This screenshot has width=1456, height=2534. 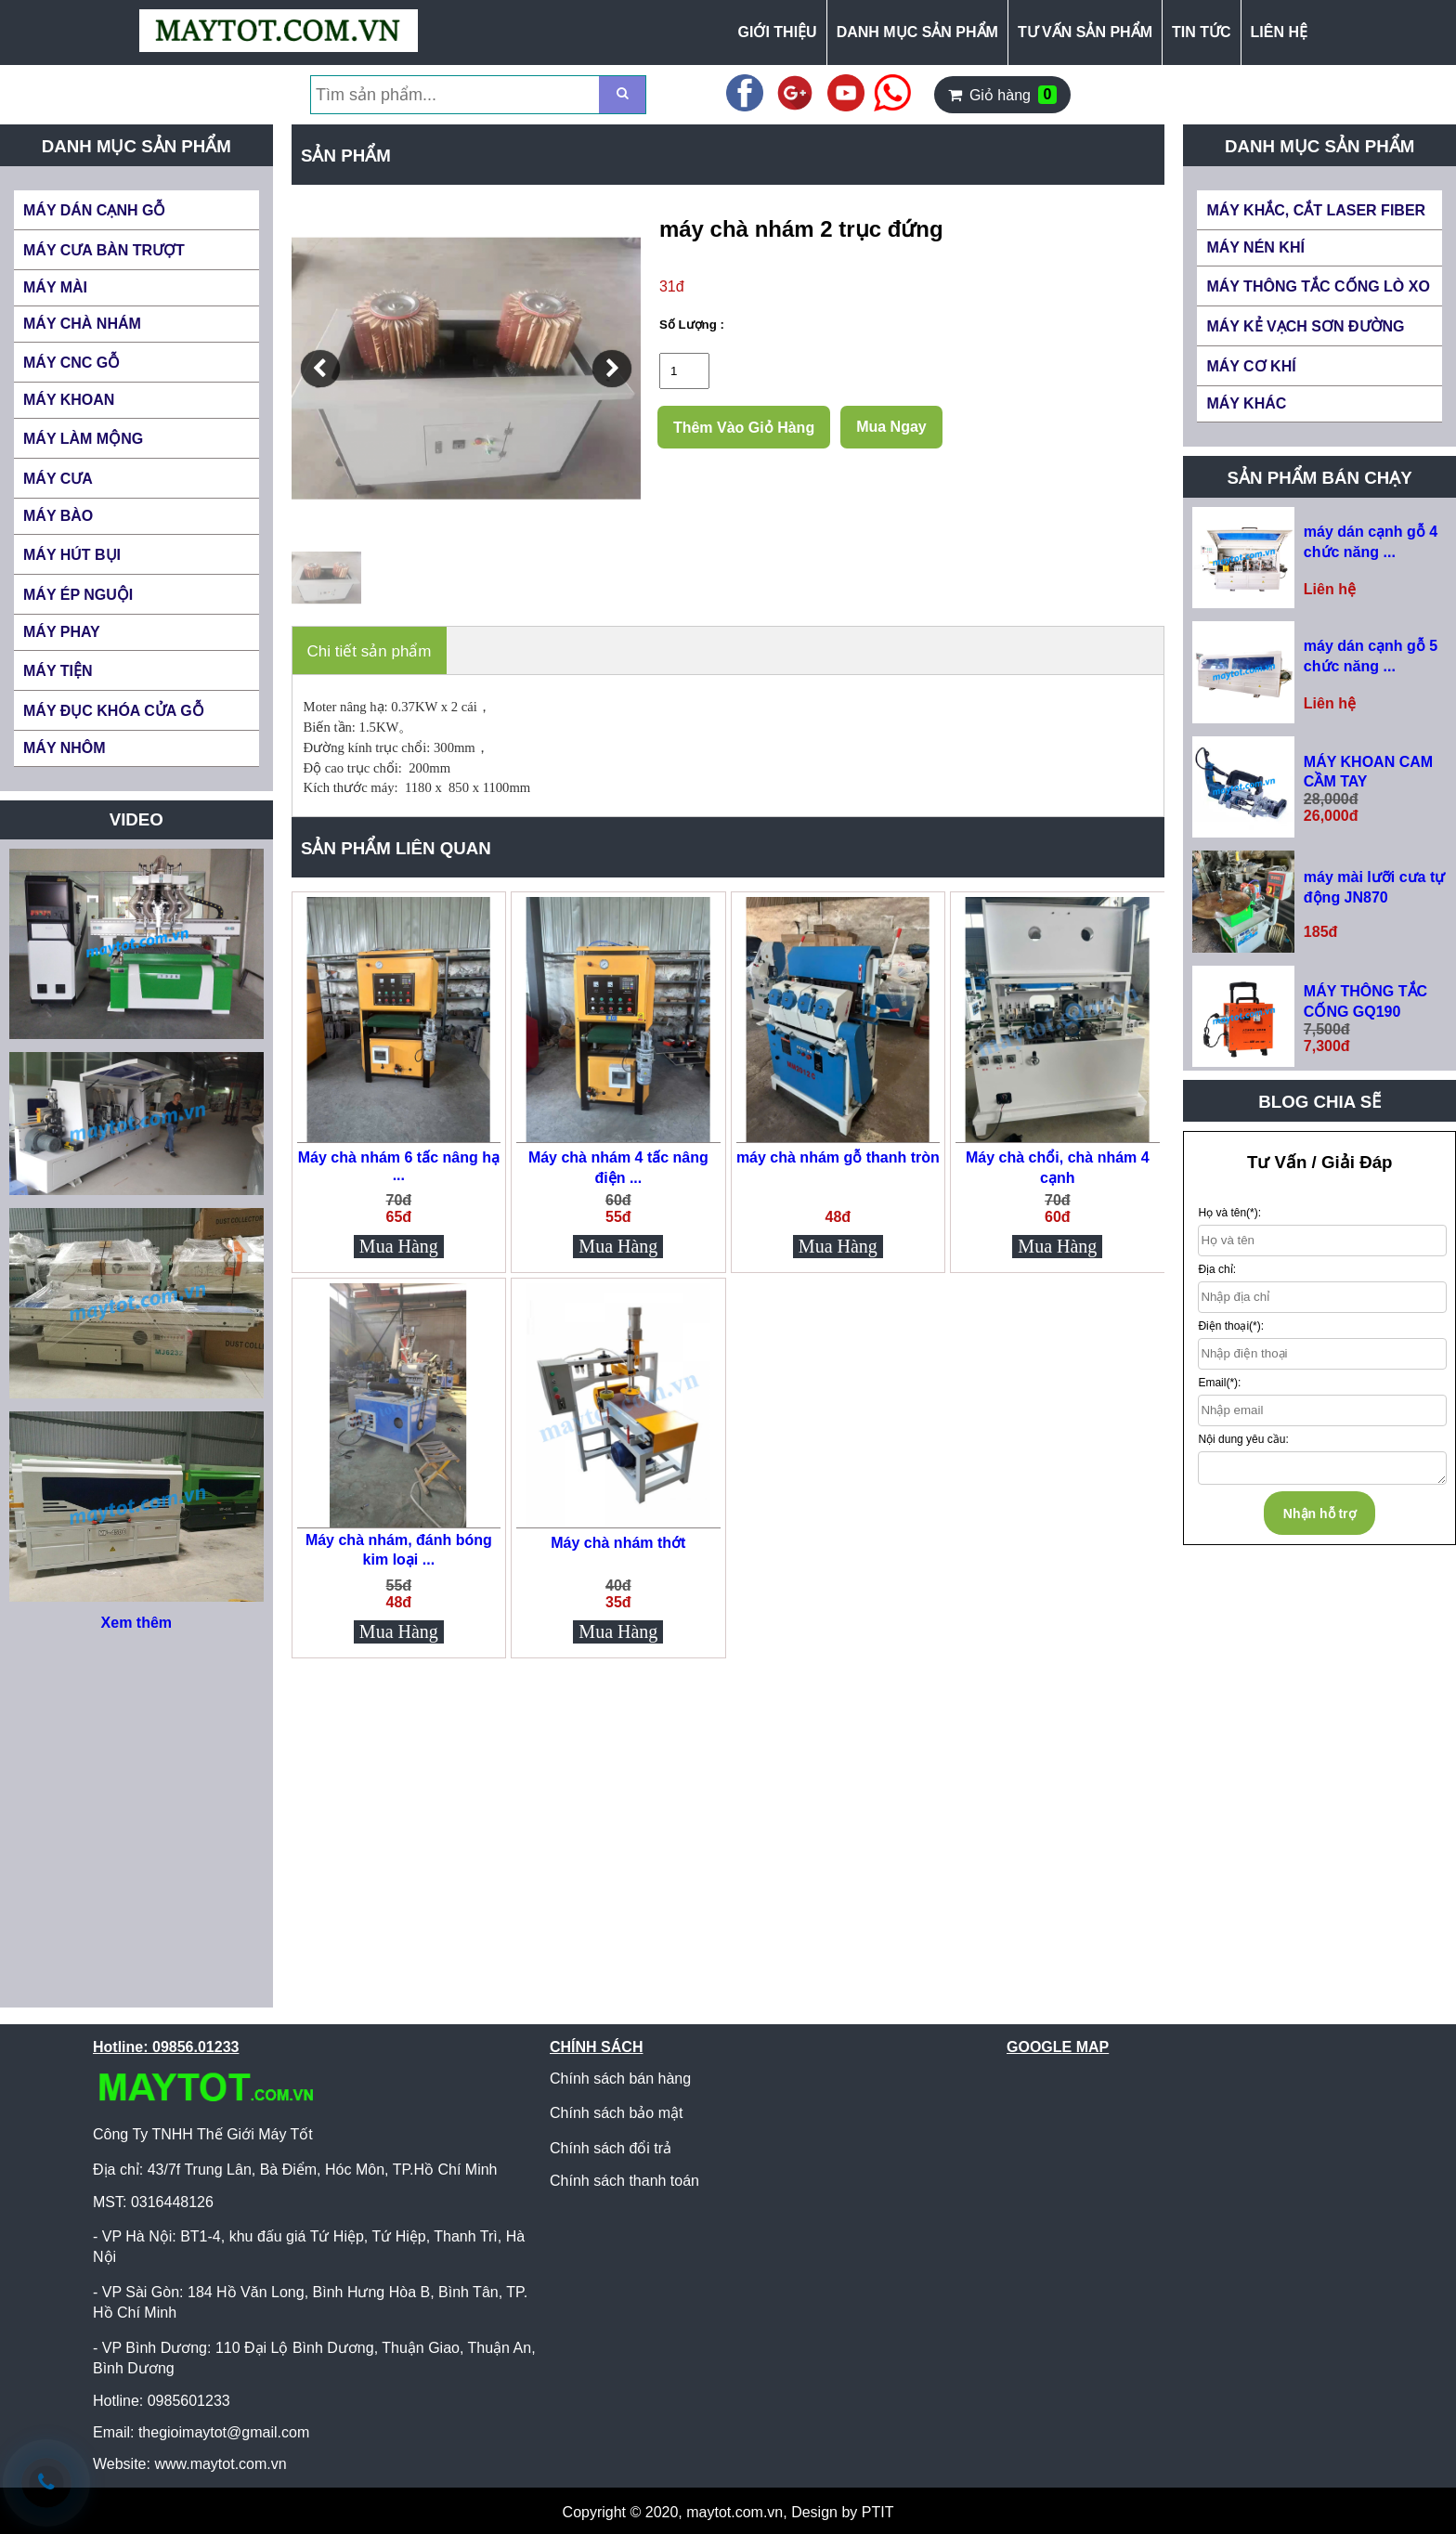 I want to click on [button], so click(x=320, y=368).